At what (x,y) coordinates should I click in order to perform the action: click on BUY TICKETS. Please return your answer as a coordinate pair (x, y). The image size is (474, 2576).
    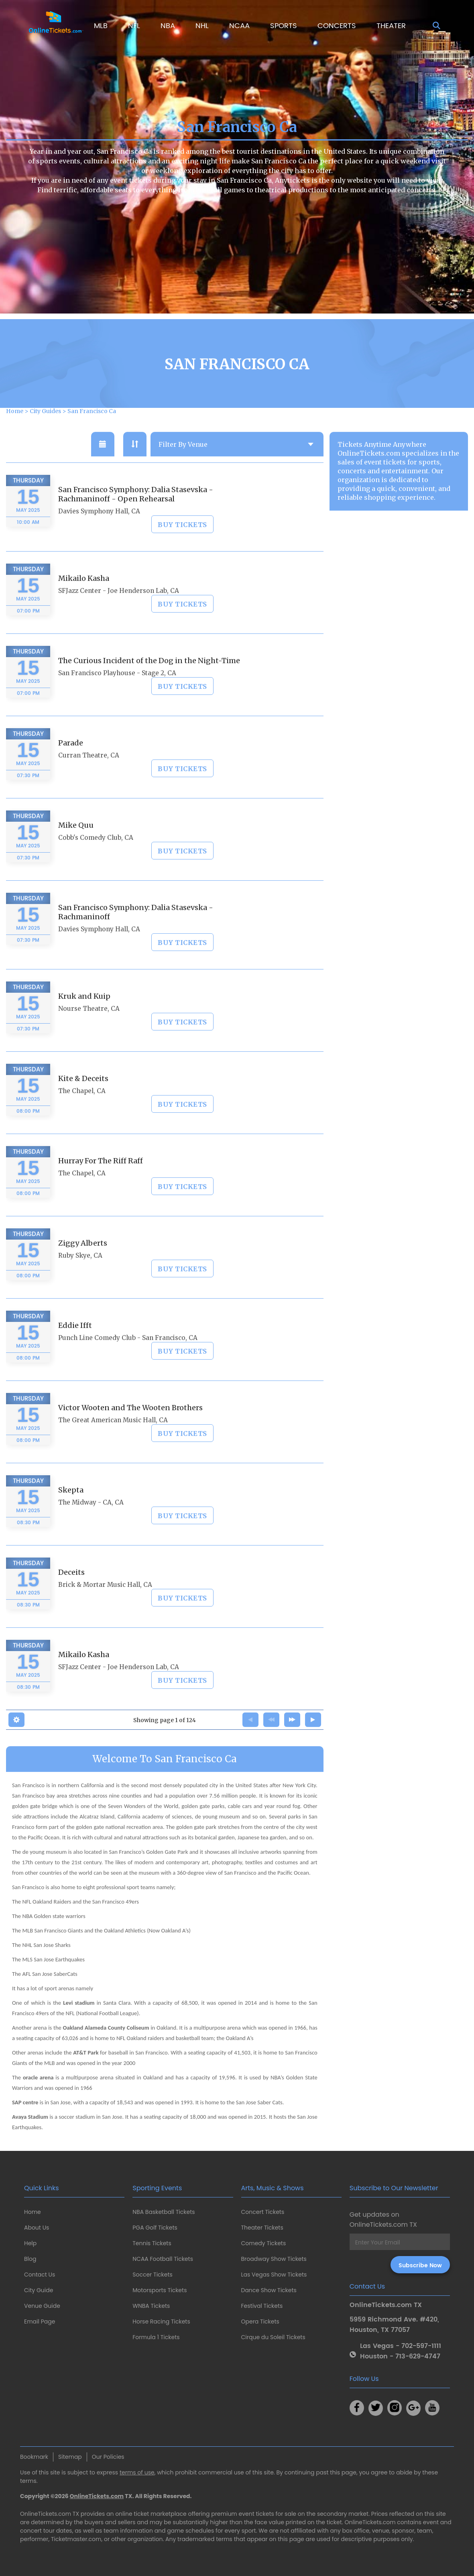
    Looking at the image, I should click on (182, 546).